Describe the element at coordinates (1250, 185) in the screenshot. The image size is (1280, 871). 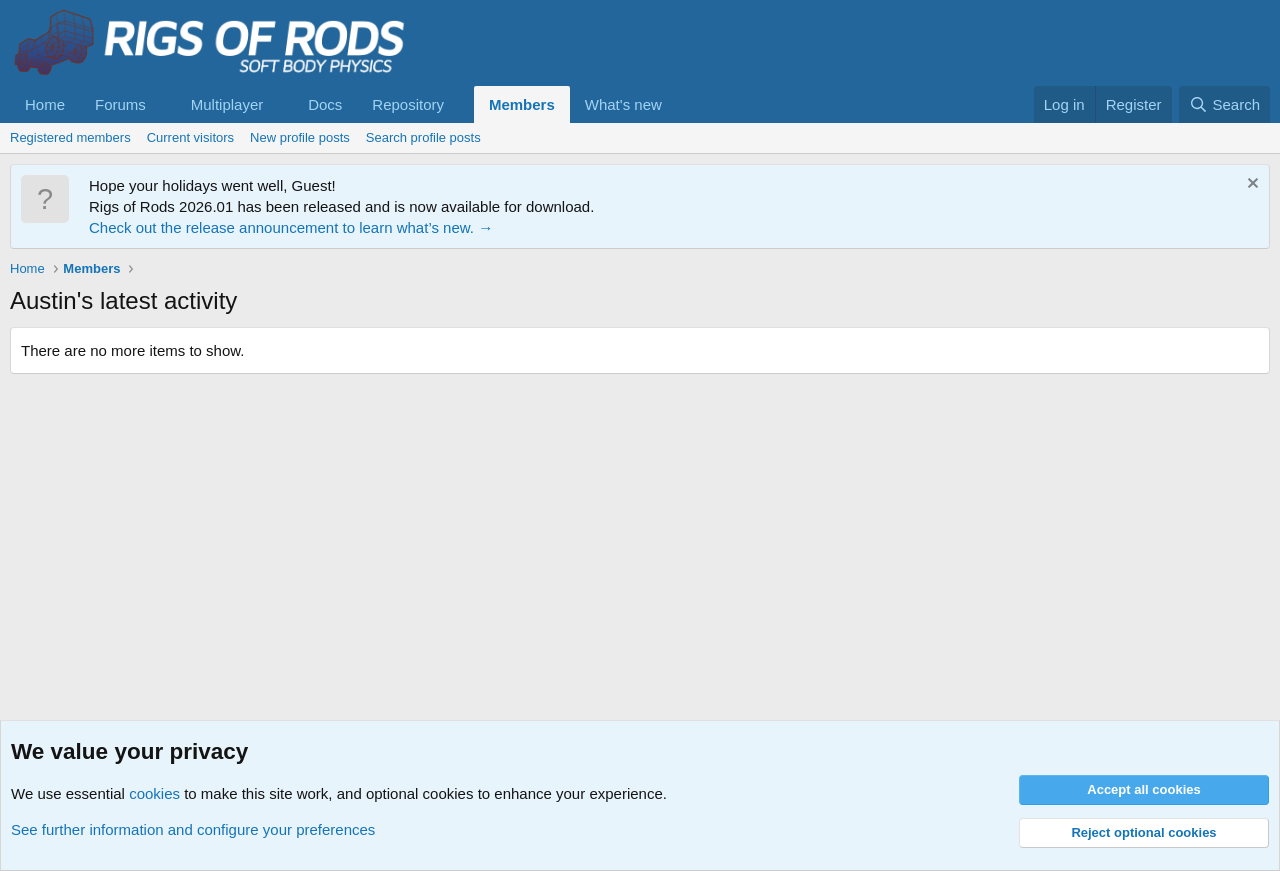
I see `[Dismiss notice]` at that location.